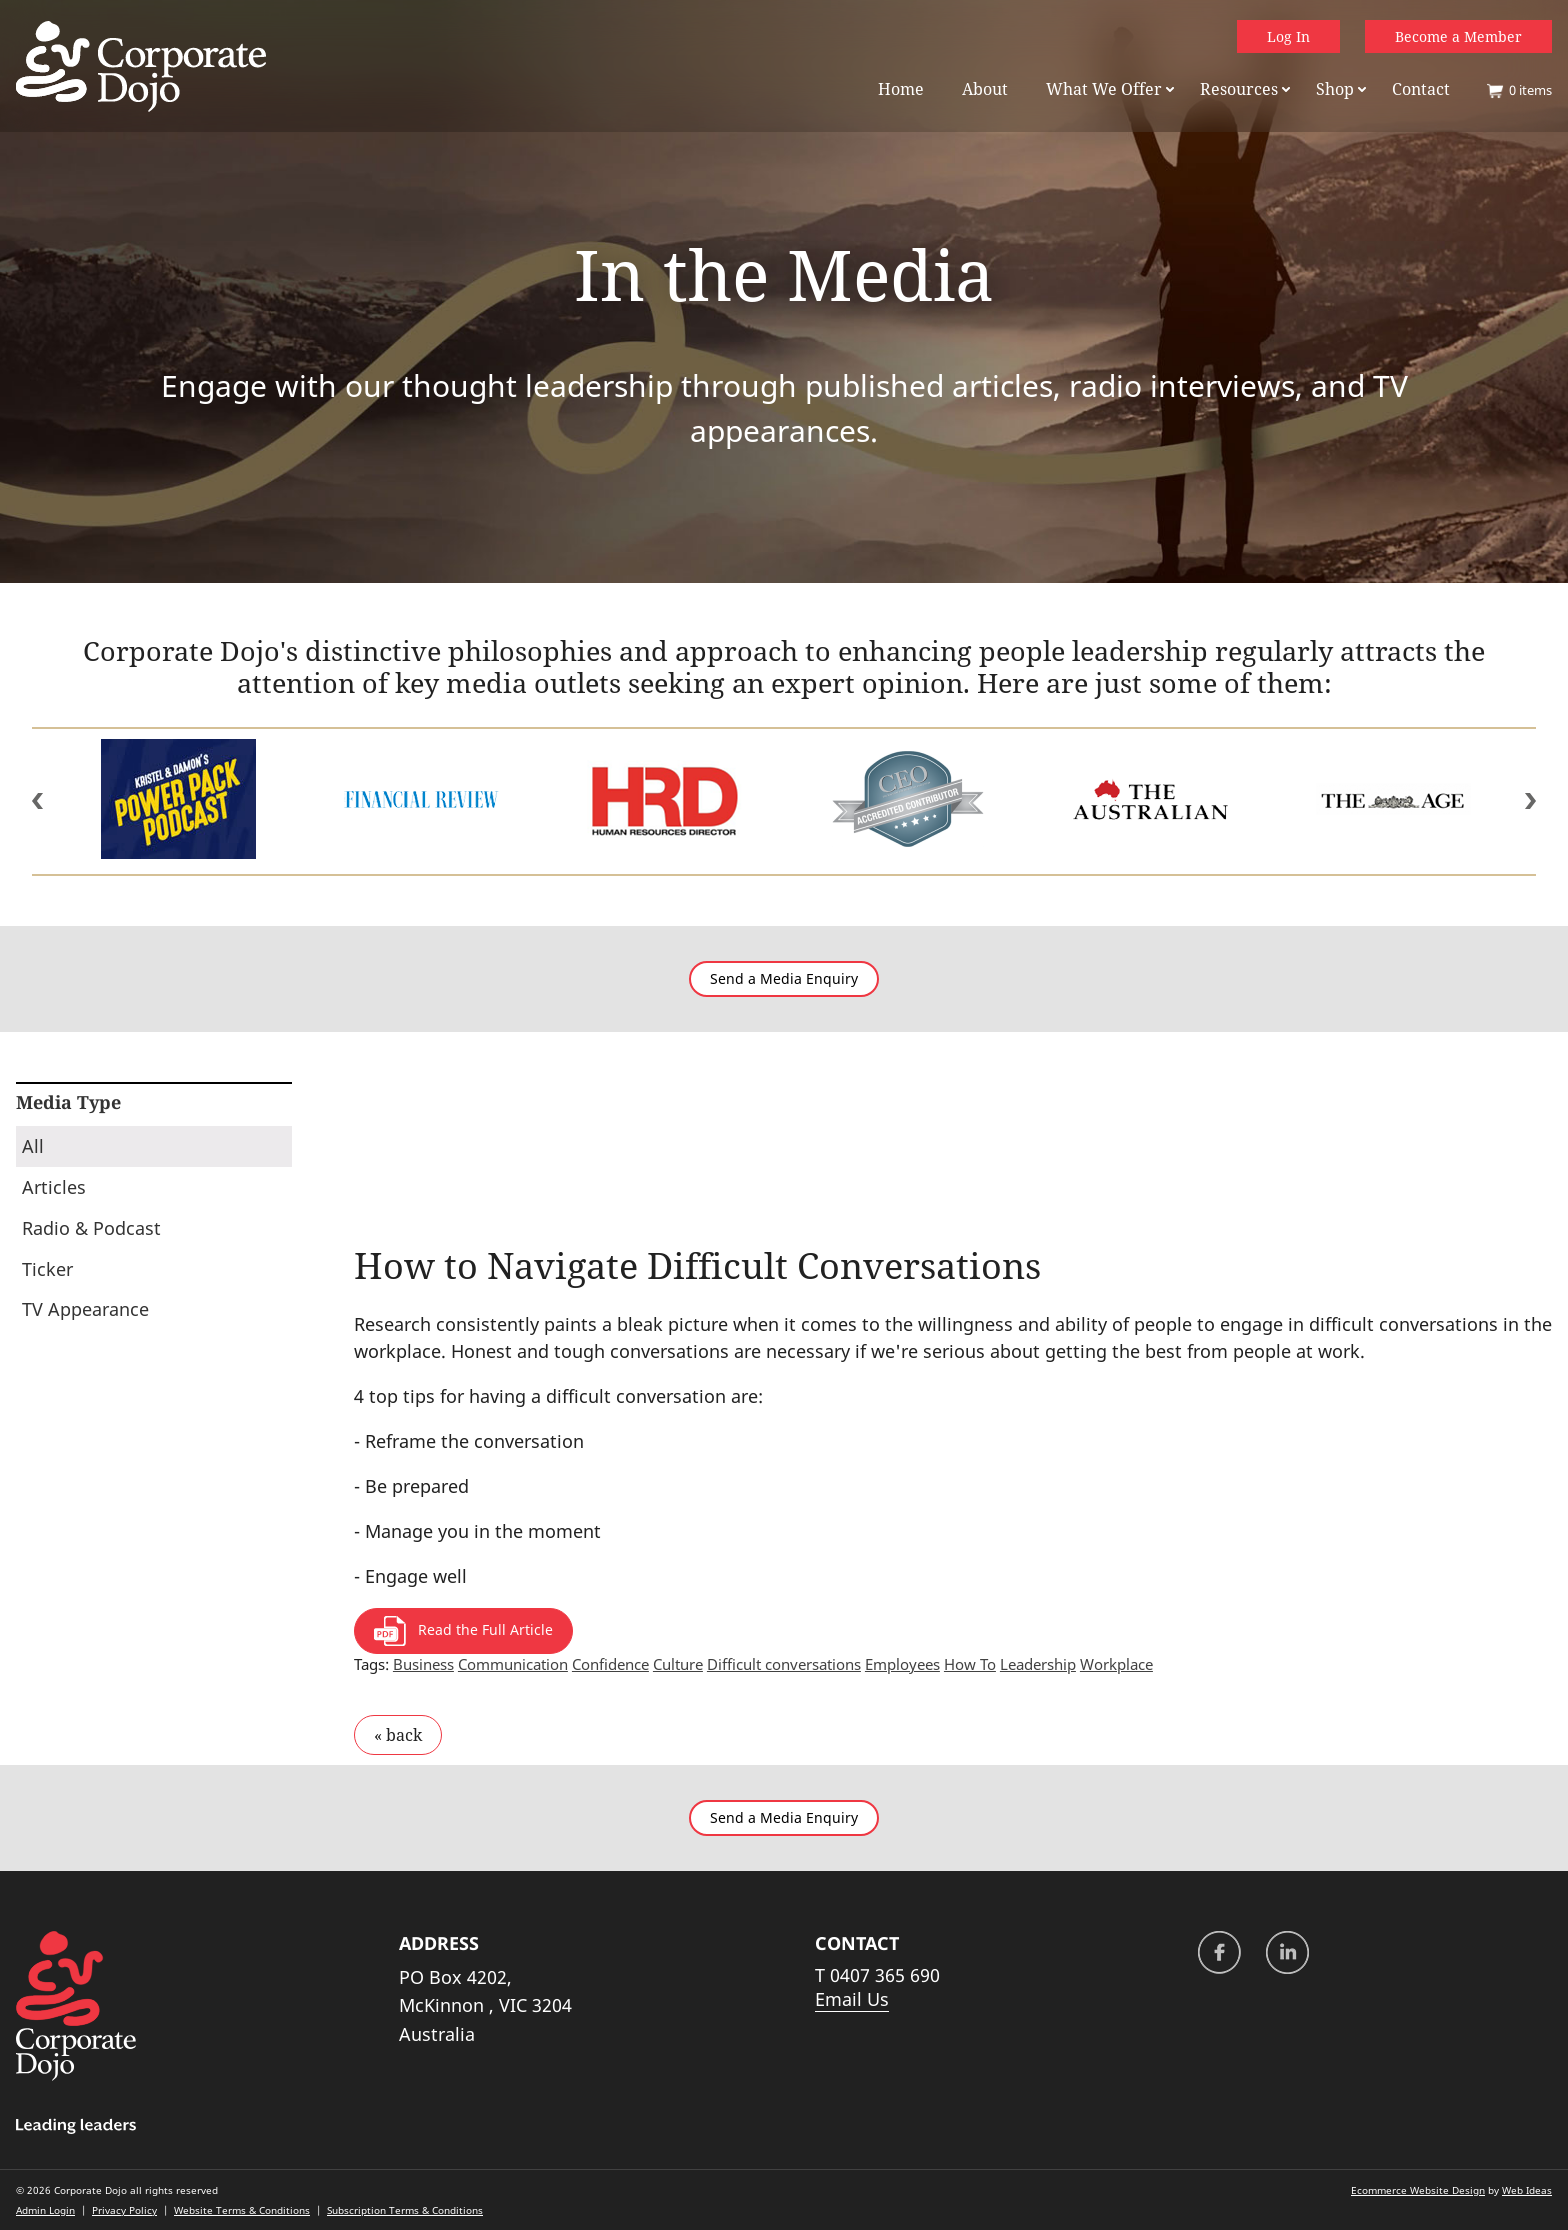 Image resolution: width=1568 pixels, height=2230 pixels. What do you see at coordinates (178, 801) in the screenshot?
I see `[option]` at bounding box center [178, 801].